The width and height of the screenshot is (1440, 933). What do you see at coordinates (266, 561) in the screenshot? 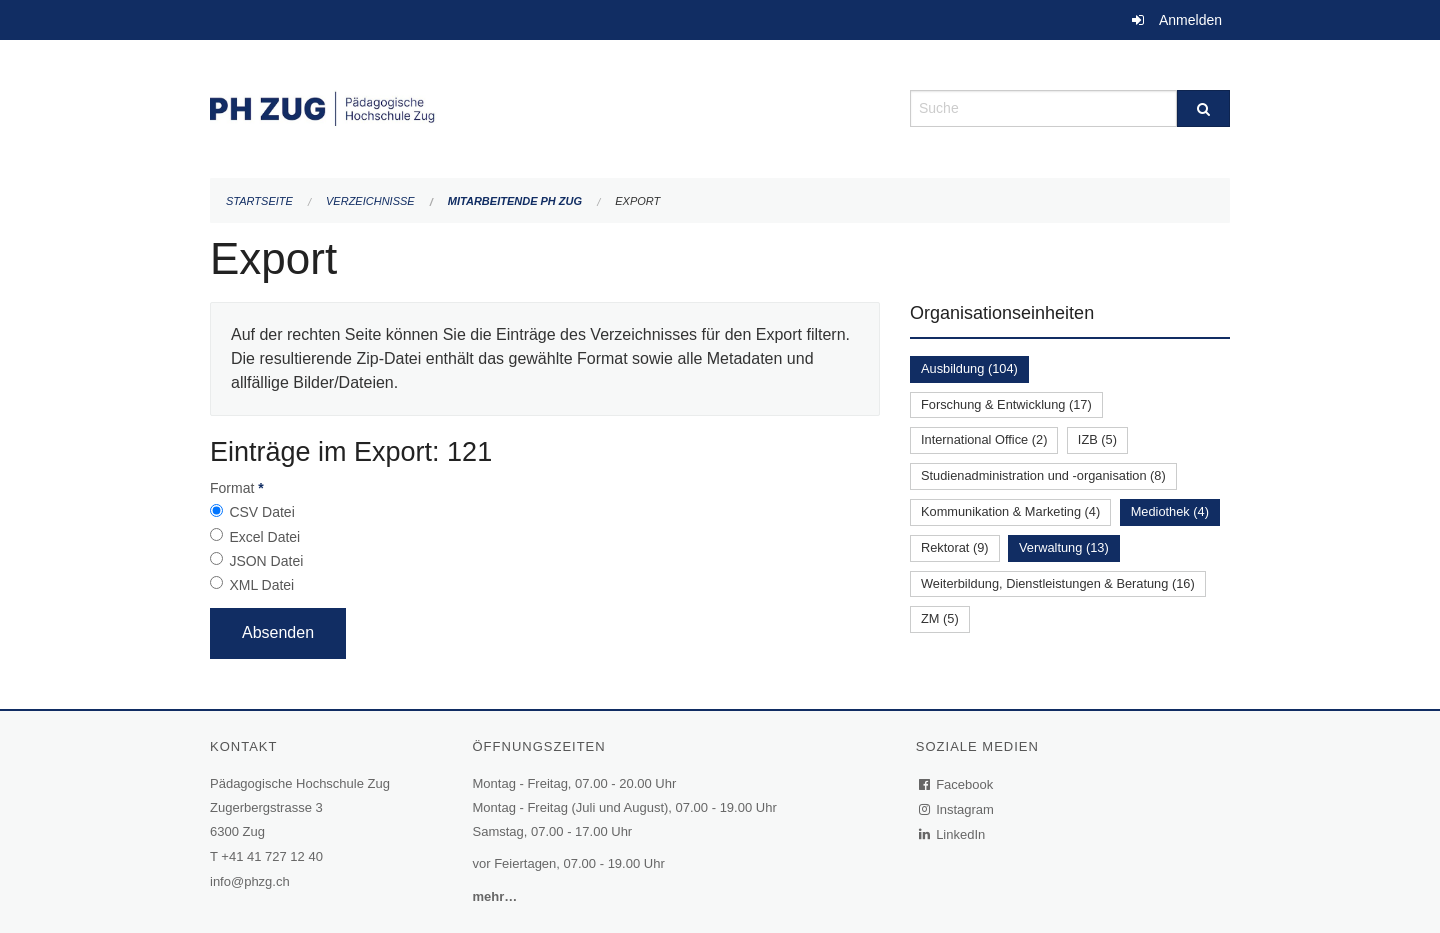
I see `JSON Datei` at bounding box center [266, 561].